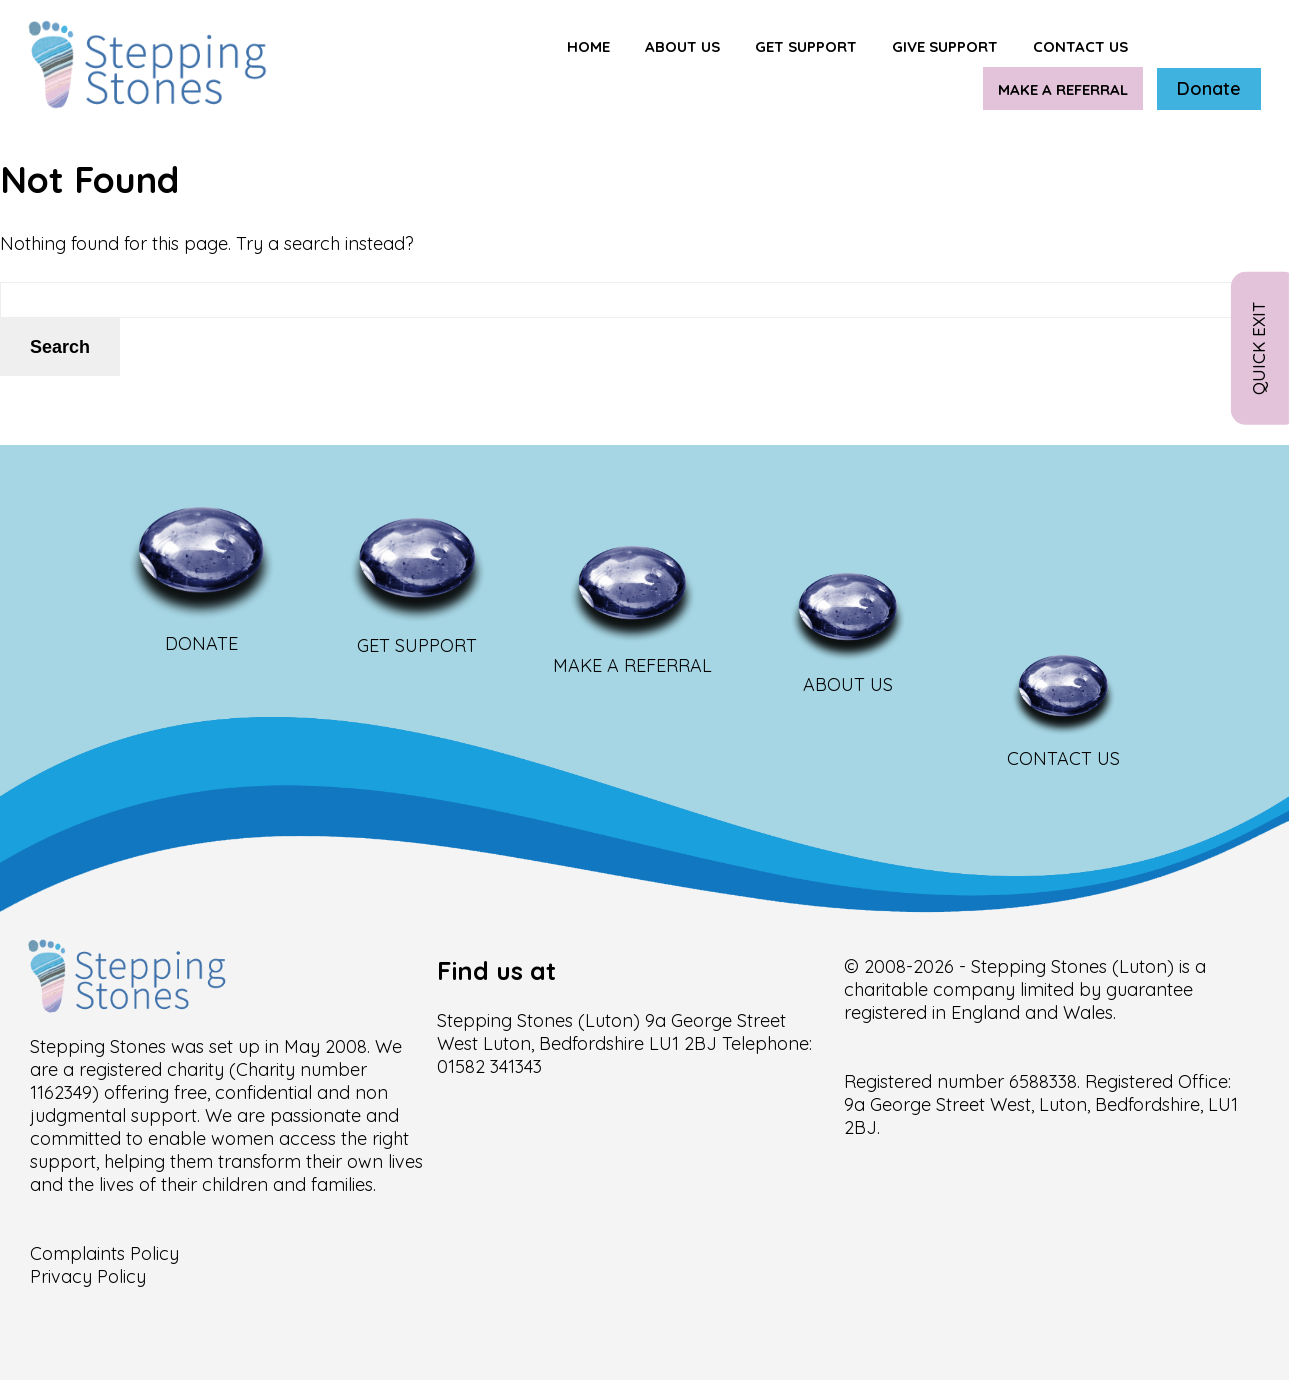 The width and height of the screenshot is (1289, 1380). Describe the element at coordinates (1080, 46) in the screenshot. I see `Contact us` at that location.